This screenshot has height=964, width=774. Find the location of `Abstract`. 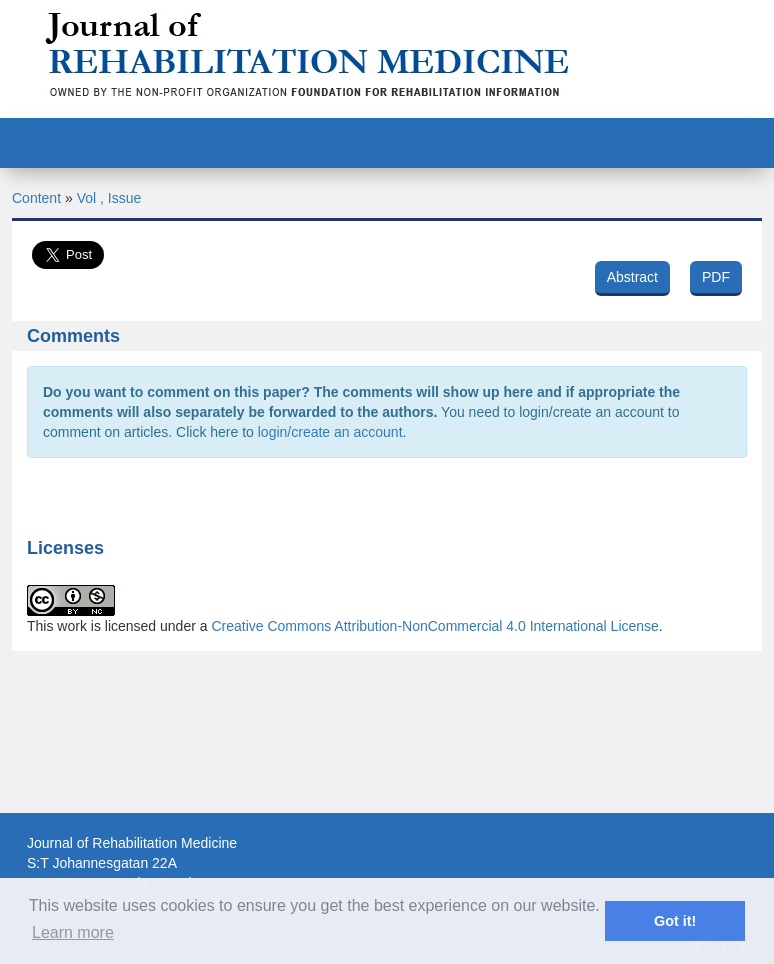

Abstract is located at coordinates (632, 277).